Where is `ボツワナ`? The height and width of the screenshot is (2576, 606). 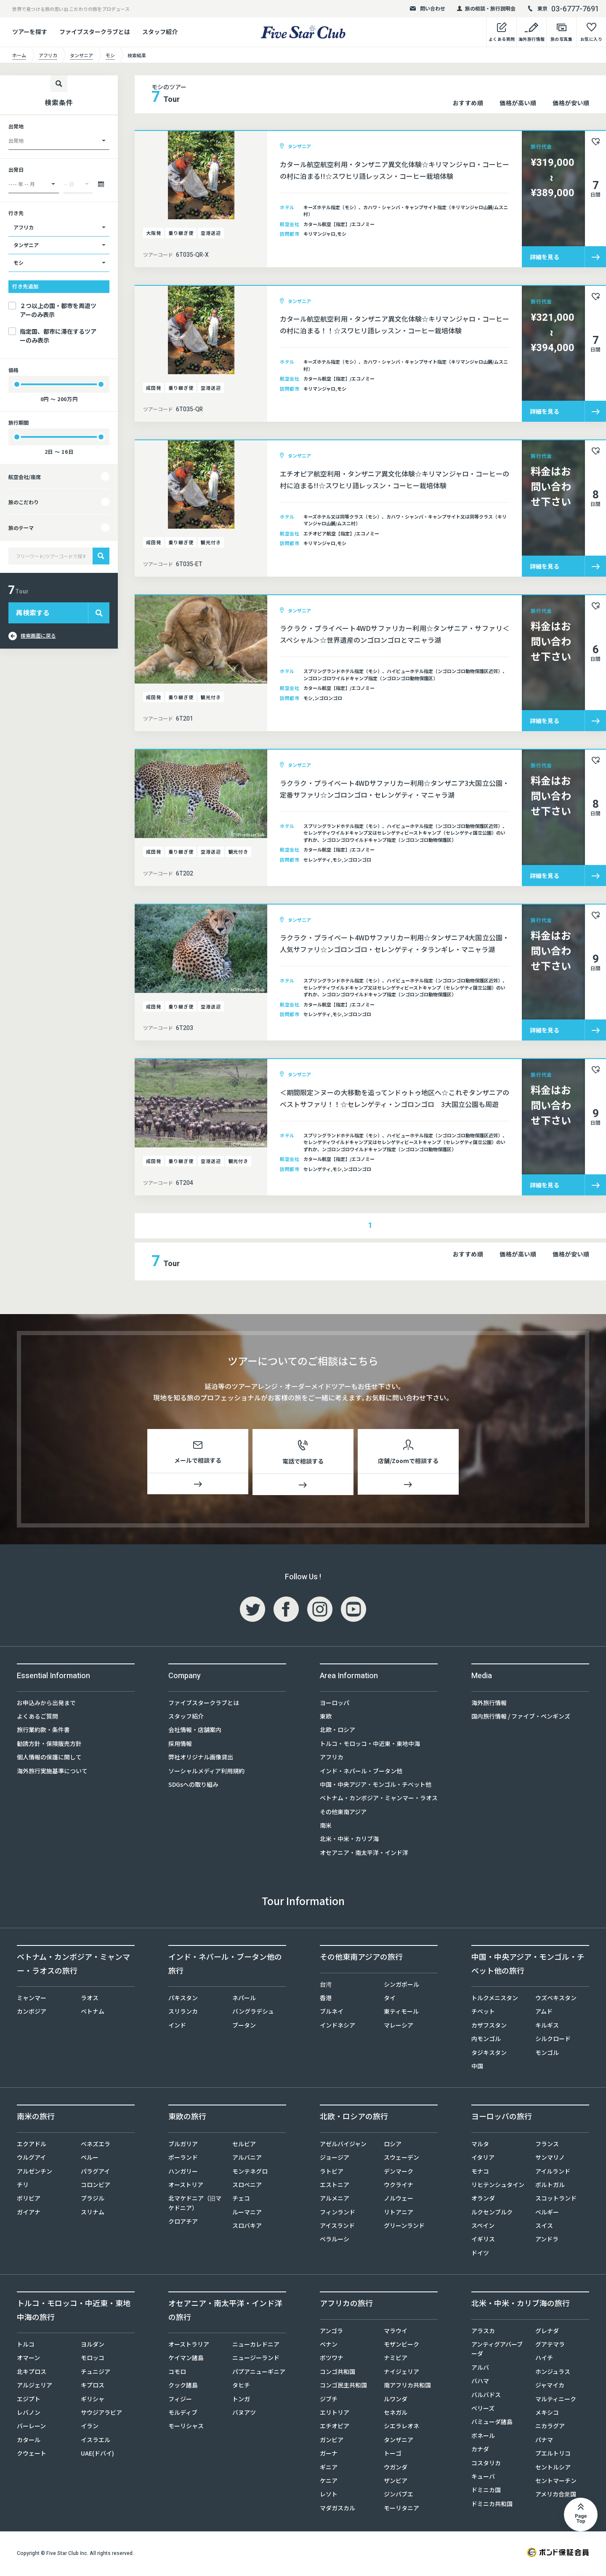
ボツワナ is located at coordinates (331, 2359).